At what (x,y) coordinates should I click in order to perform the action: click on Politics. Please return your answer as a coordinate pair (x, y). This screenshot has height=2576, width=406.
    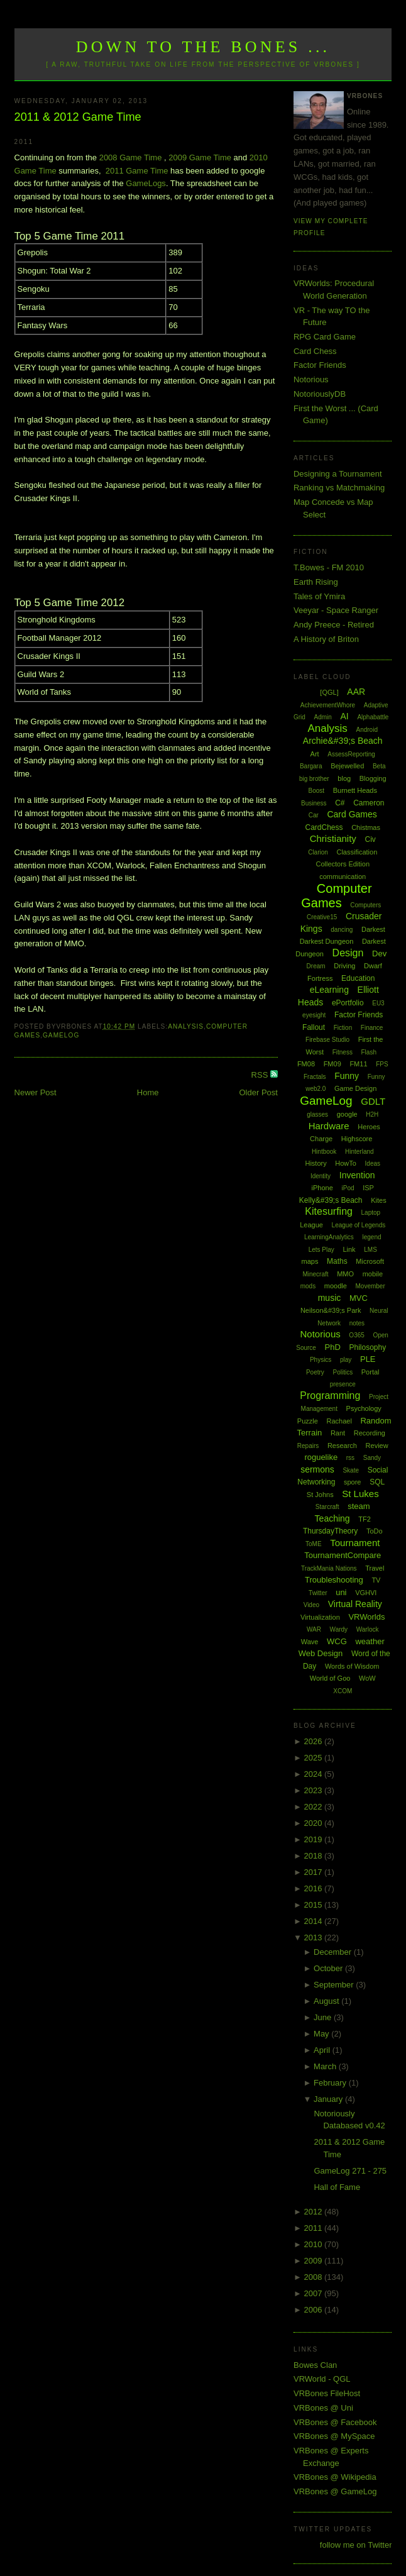
    Looking at the image, I should click on (342, 1372).